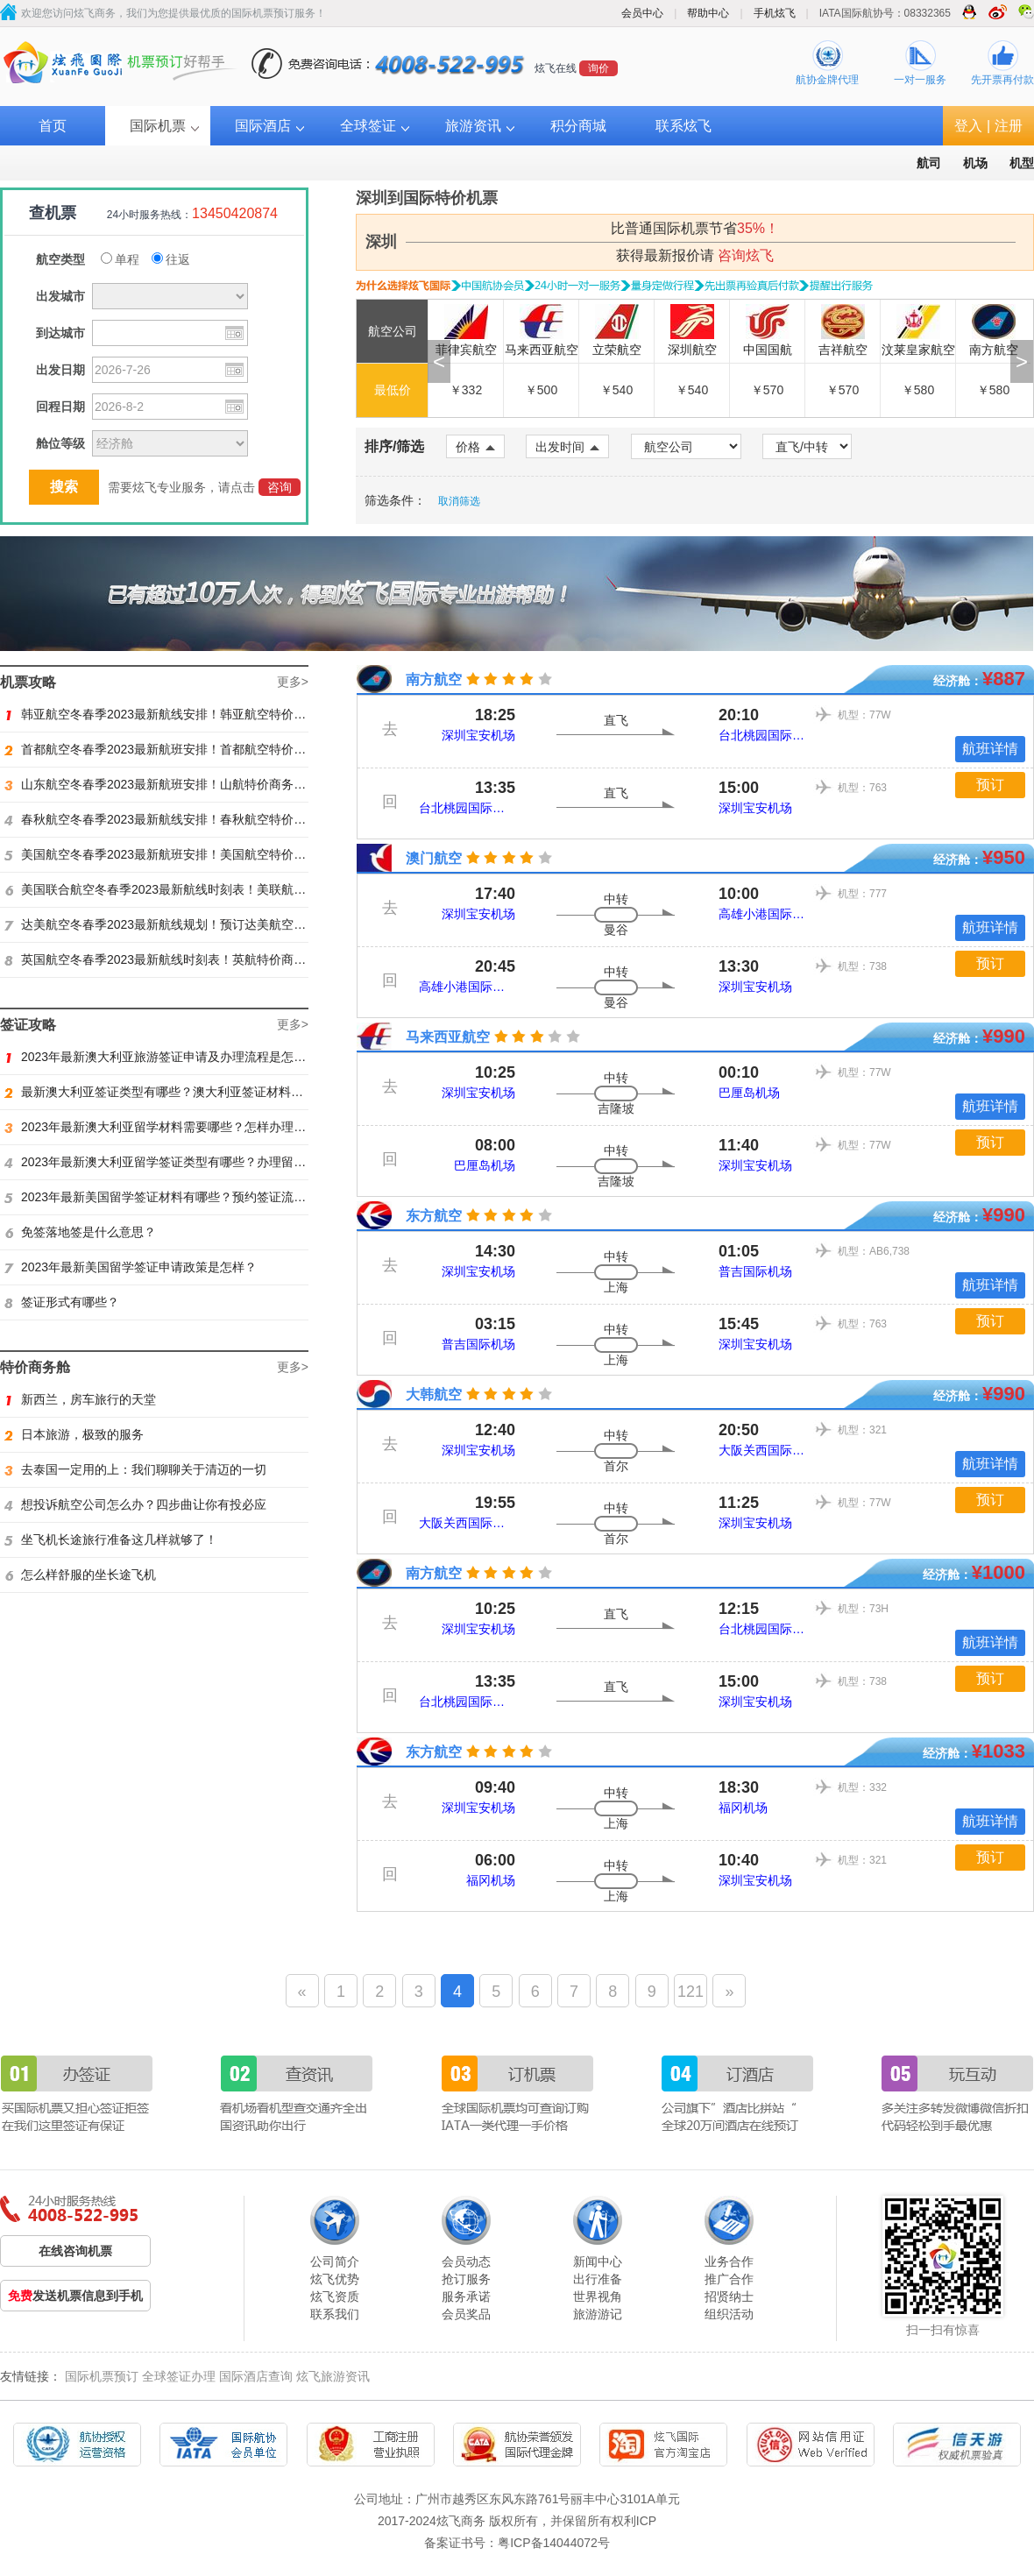  What do you see at coordinates (198, 749) in the screenshot?
I see `首都航空冬春季2023最新航班安排！首都航空特价商务舱火热抢购中` at bounding box center [198, 749].